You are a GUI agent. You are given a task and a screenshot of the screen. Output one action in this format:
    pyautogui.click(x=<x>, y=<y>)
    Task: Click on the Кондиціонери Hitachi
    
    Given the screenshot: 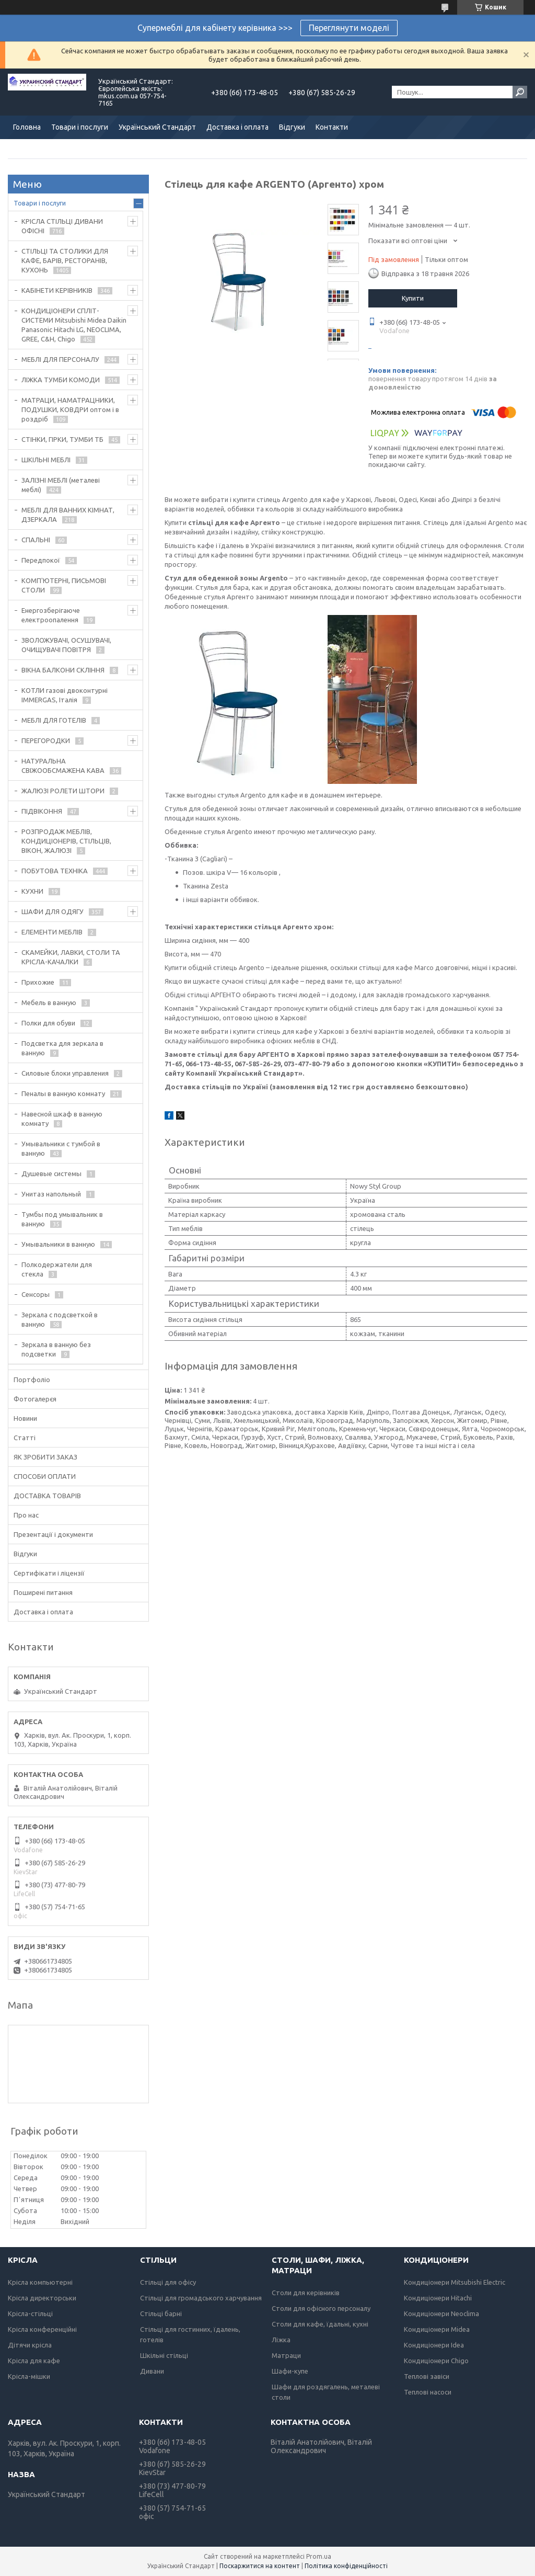 What is the action you would take?
    pyautogui.click(x=438, y=2297)
    